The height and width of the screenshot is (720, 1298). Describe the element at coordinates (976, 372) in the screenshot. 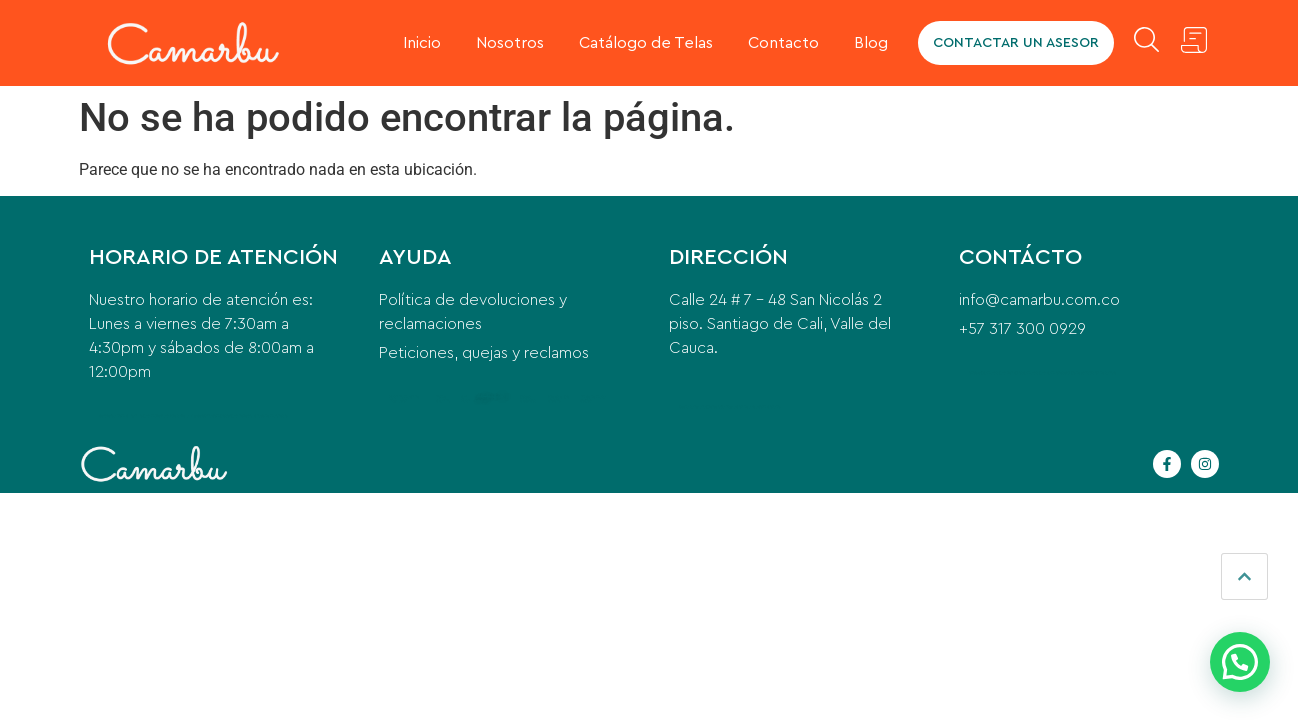

I see `odoo erp` at that location.